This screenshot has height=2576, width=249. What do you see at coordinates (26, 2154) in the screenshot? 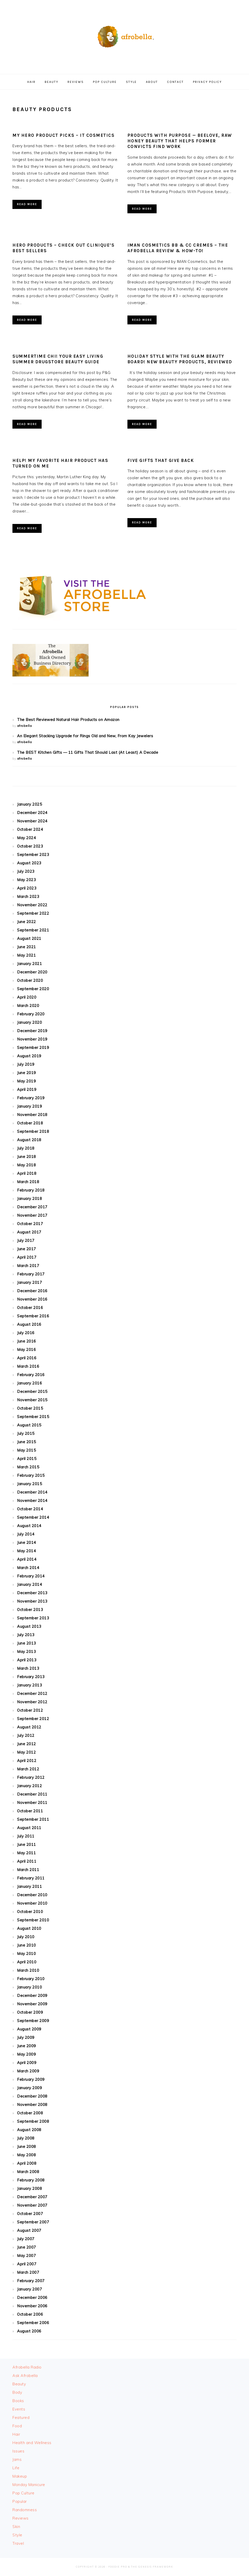
I see `May 2008` at bounding box center [26, 2154].